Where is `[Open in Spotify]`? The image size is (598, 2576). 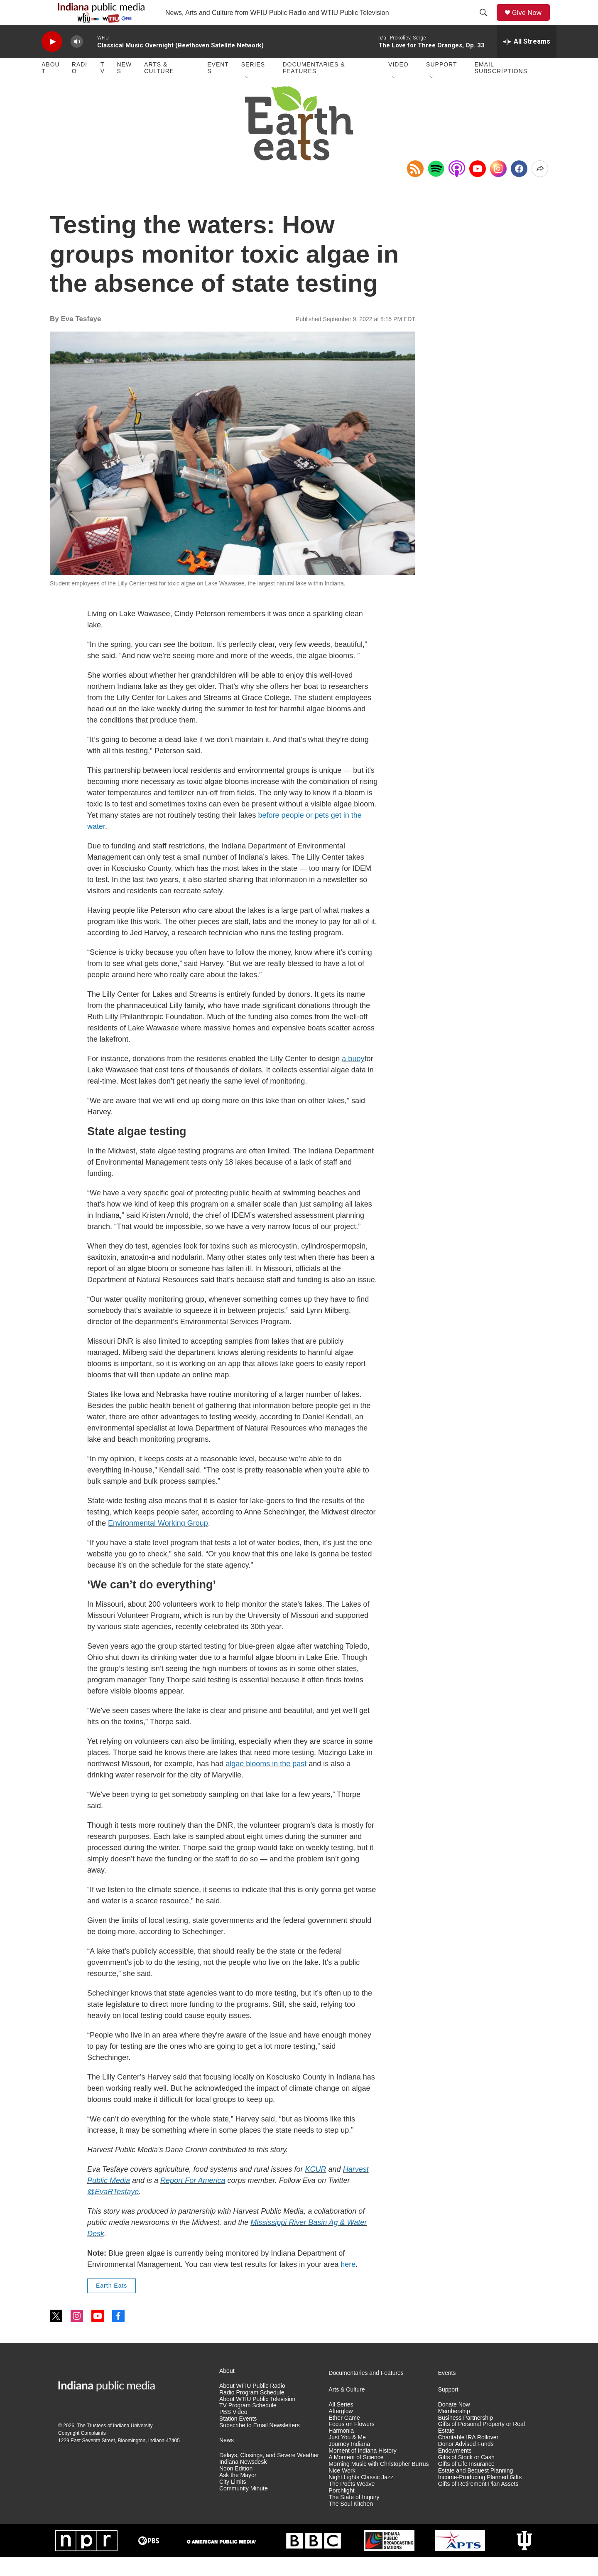
[Open in Spotify] is located at coordinates (436, 187).